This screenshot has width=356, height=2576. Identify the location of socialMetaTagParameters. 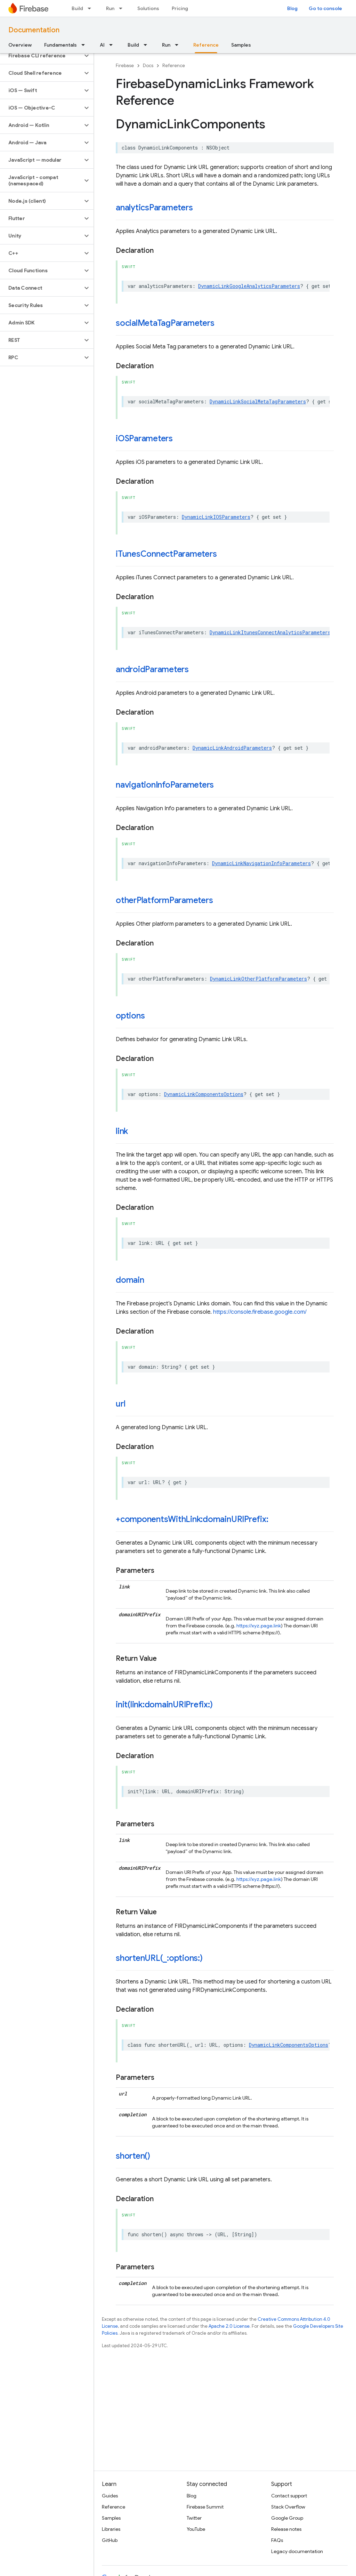
(165, 323).